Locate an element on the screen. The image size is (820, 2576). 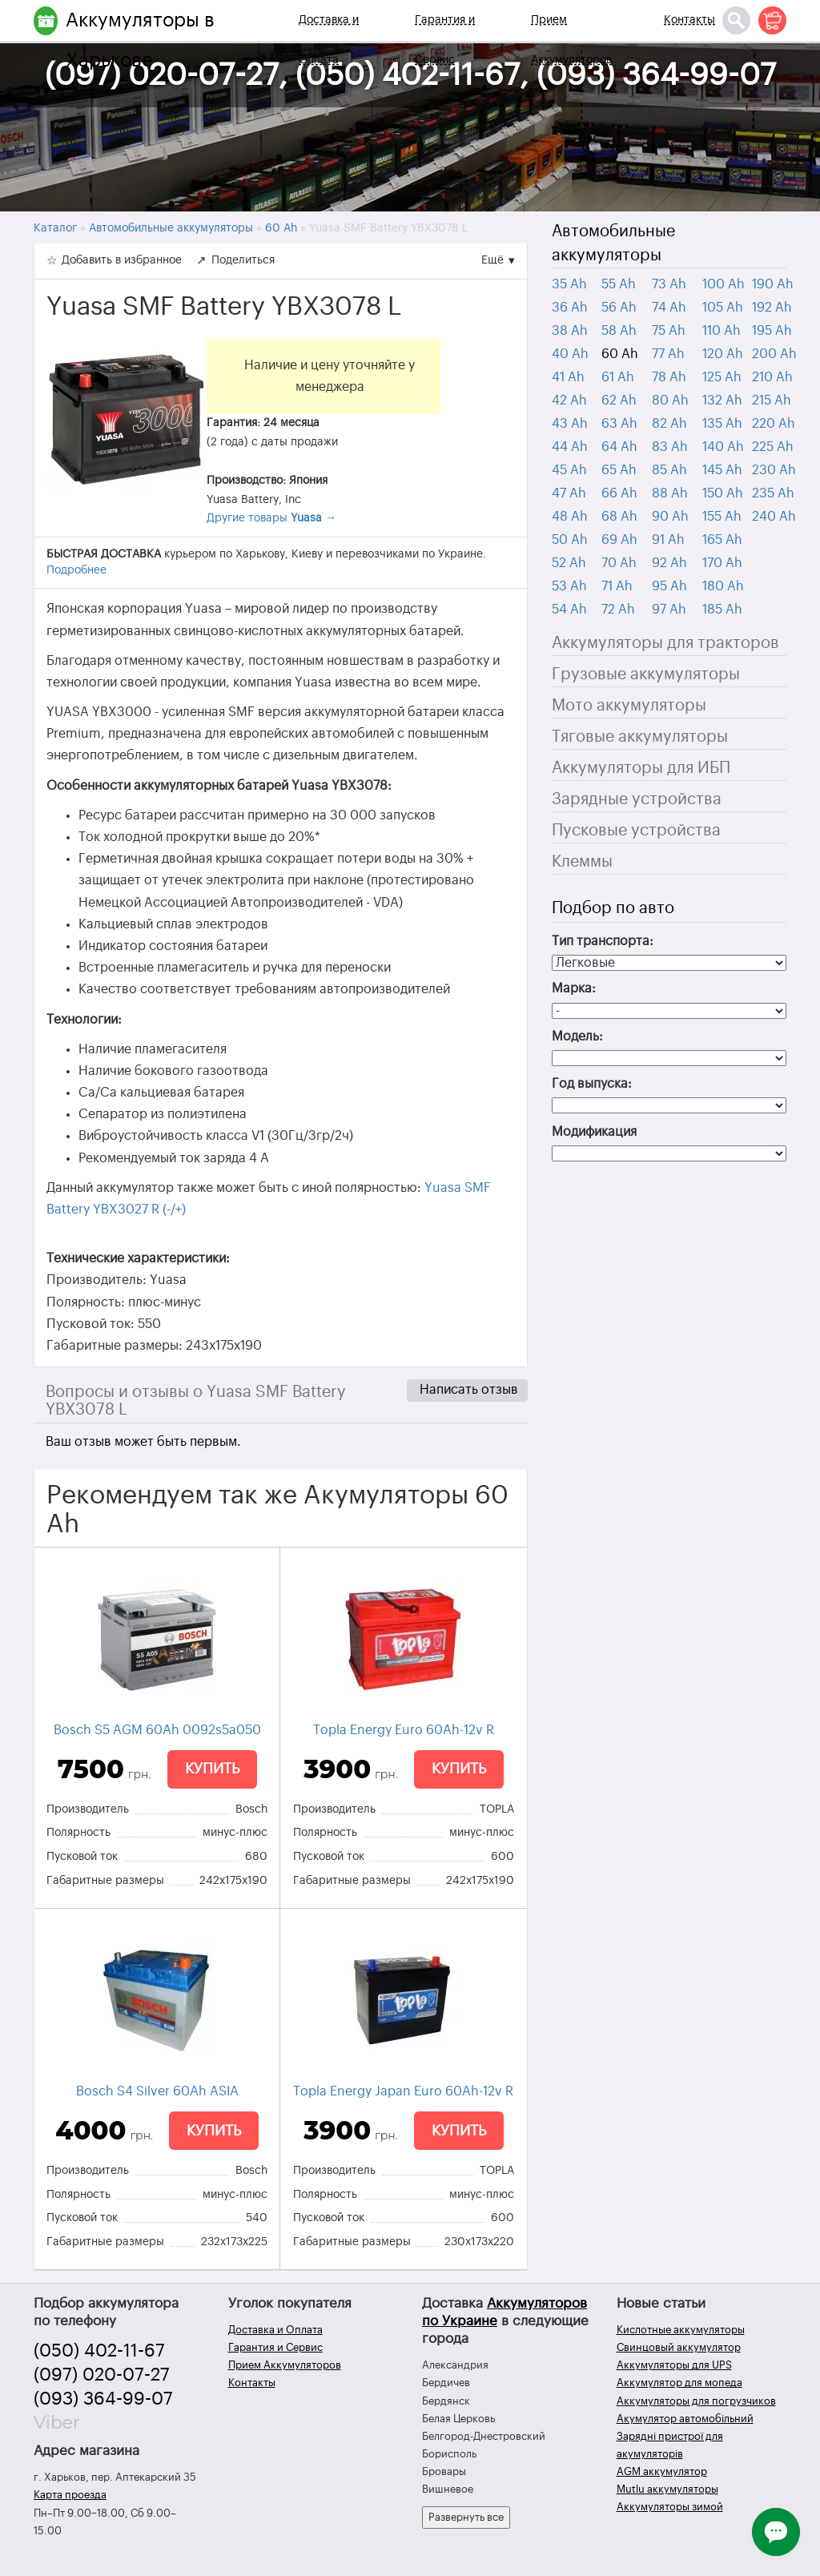
[Поиск] is located at coordinates (736, 20).